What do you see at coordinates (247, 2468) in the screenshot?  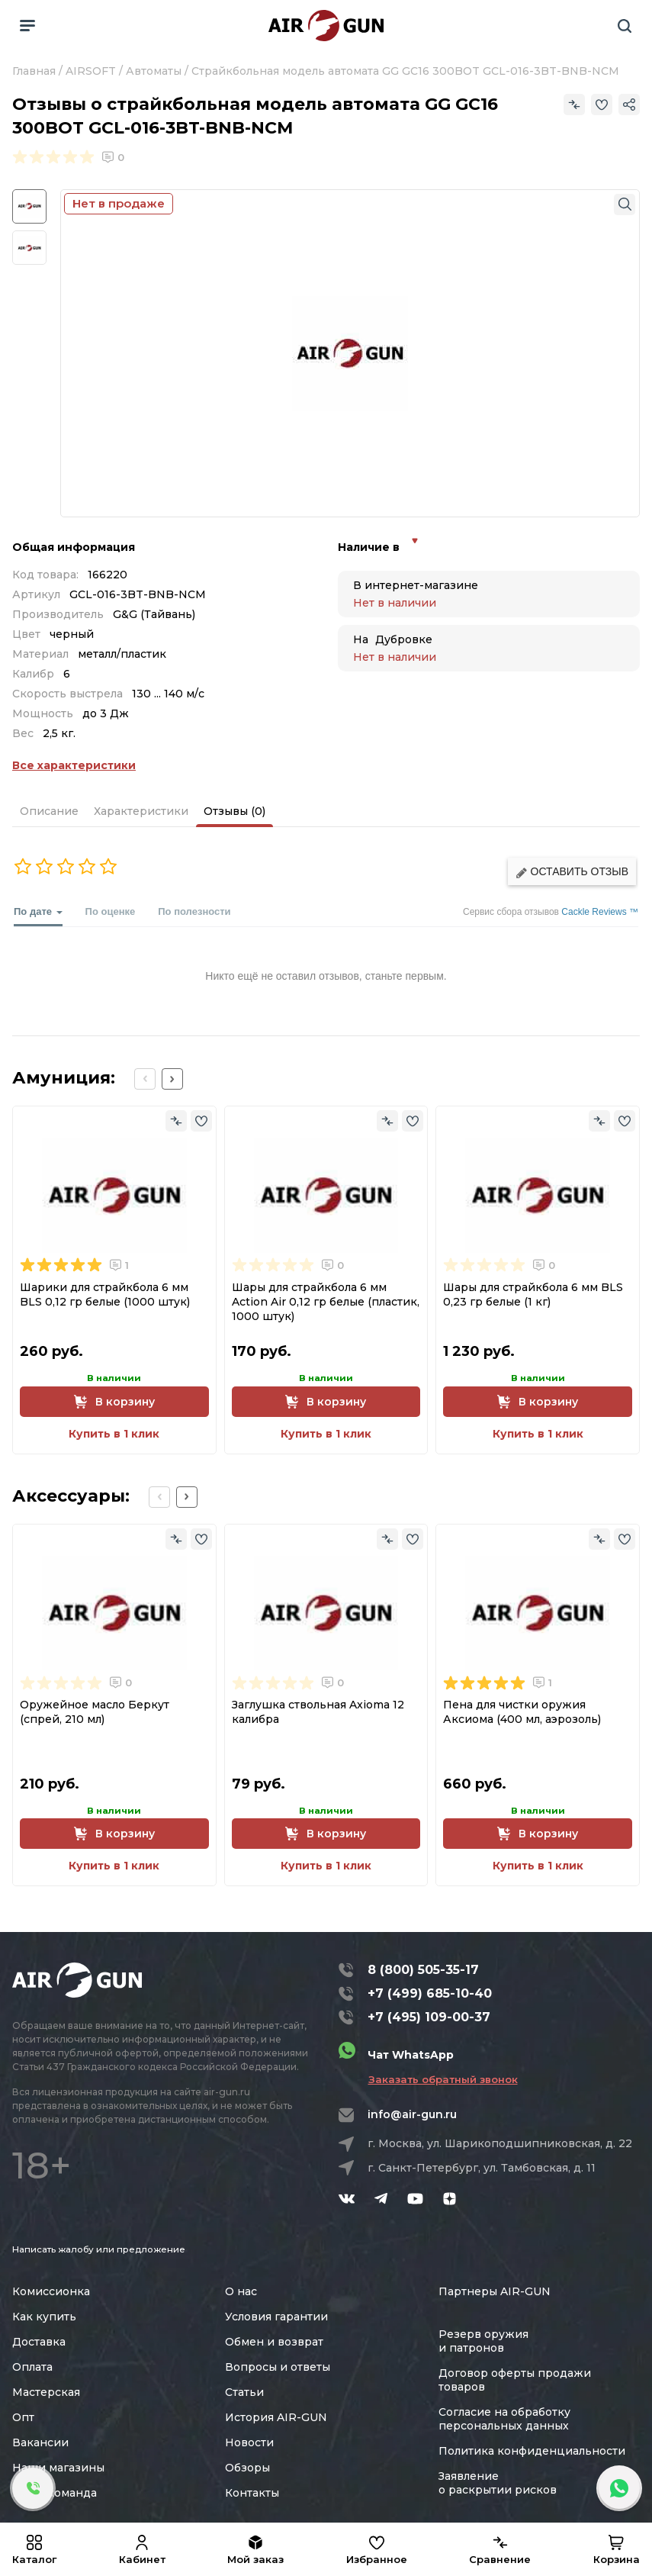 I see `Обзоры` at bounding box center [247, 2468].